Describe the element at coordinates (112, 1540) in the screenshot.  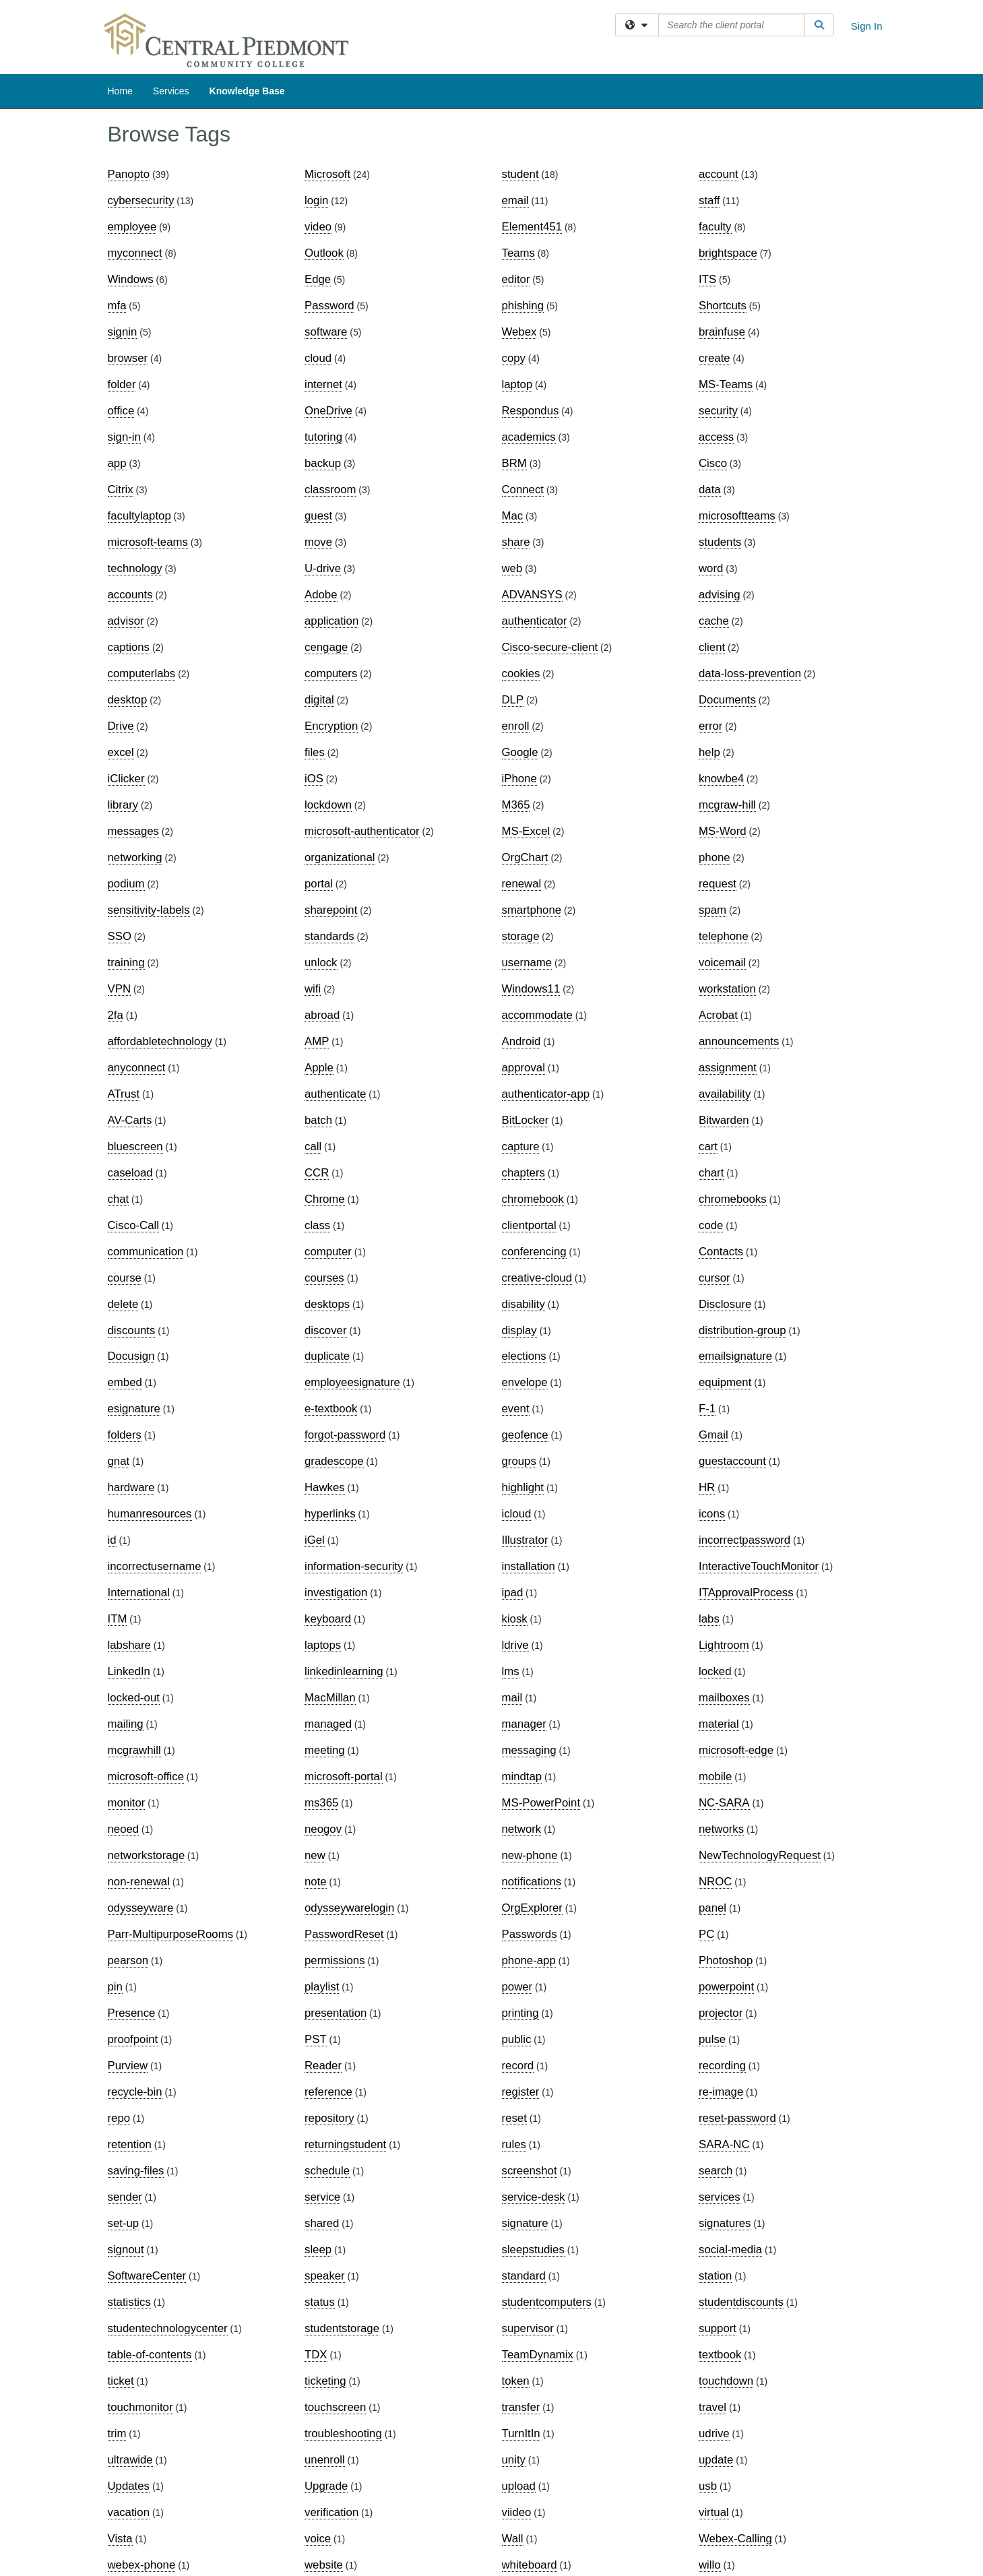
I see `id` at that location.